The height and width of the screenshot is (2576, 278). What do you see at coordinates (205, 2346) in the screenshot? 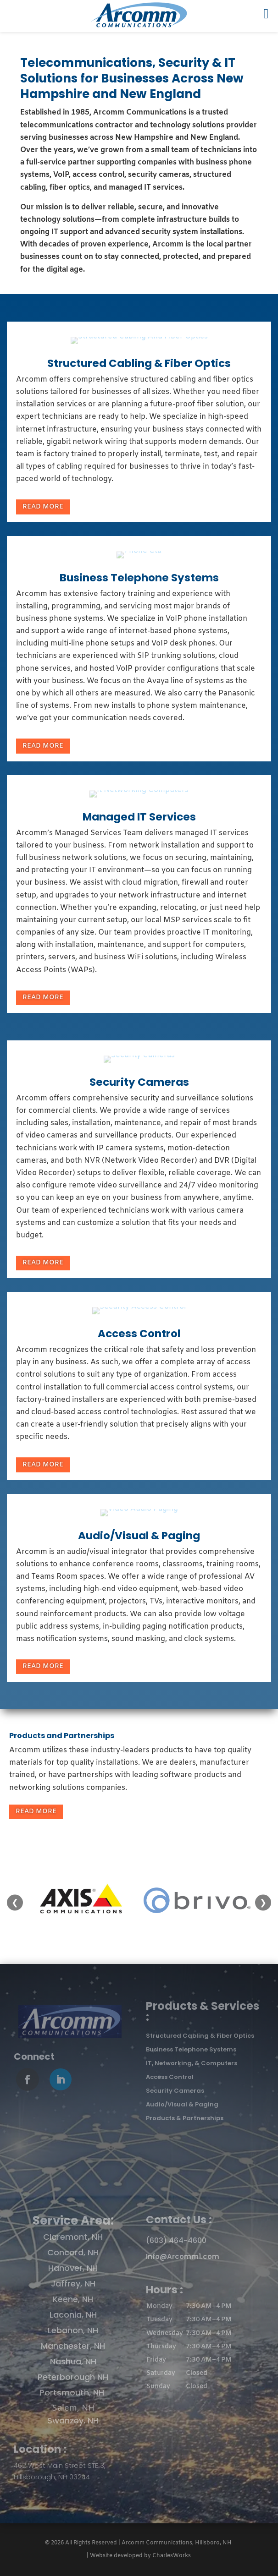
I see `[button]` at bounding box center [205, 2346].